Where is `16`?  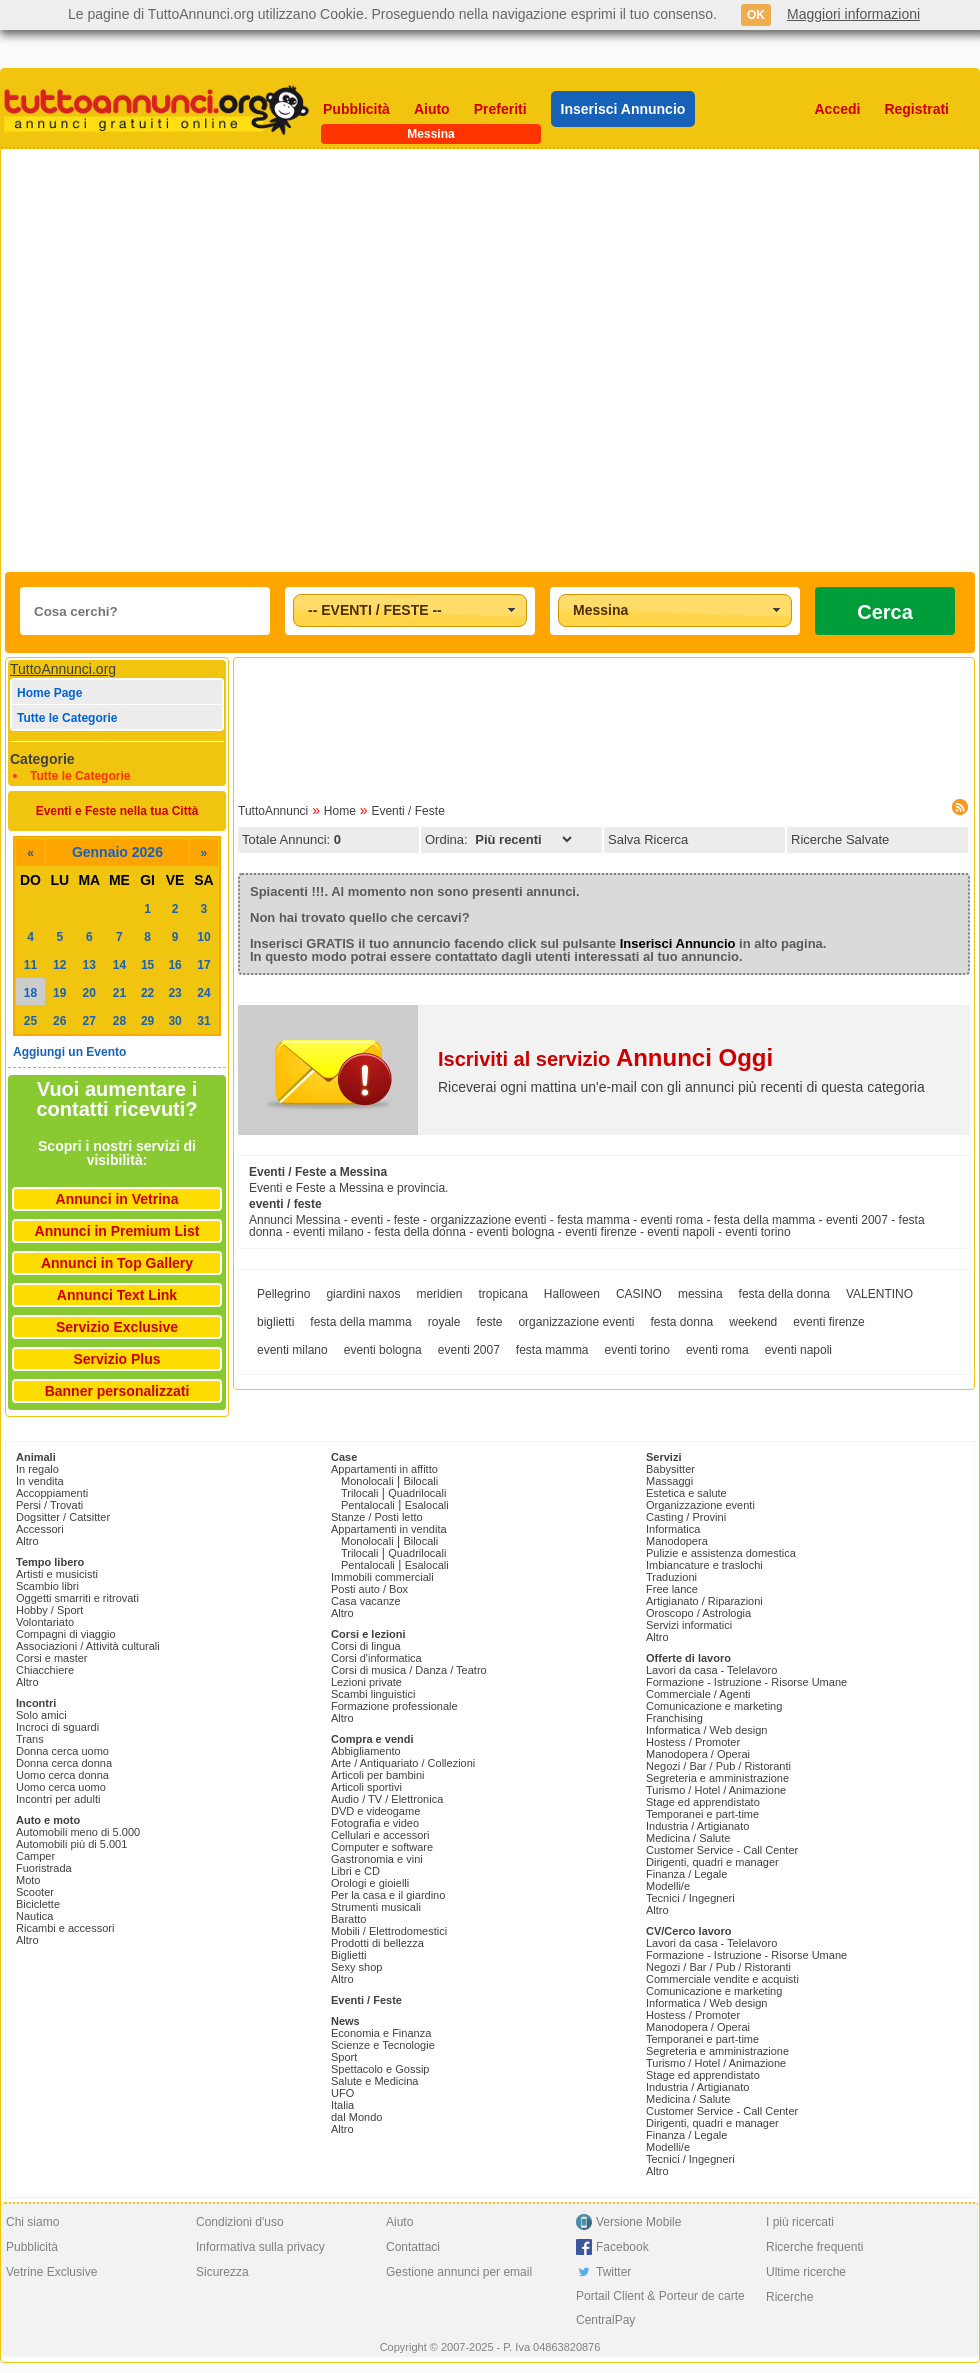
16 is located at coordinates (174, 965).